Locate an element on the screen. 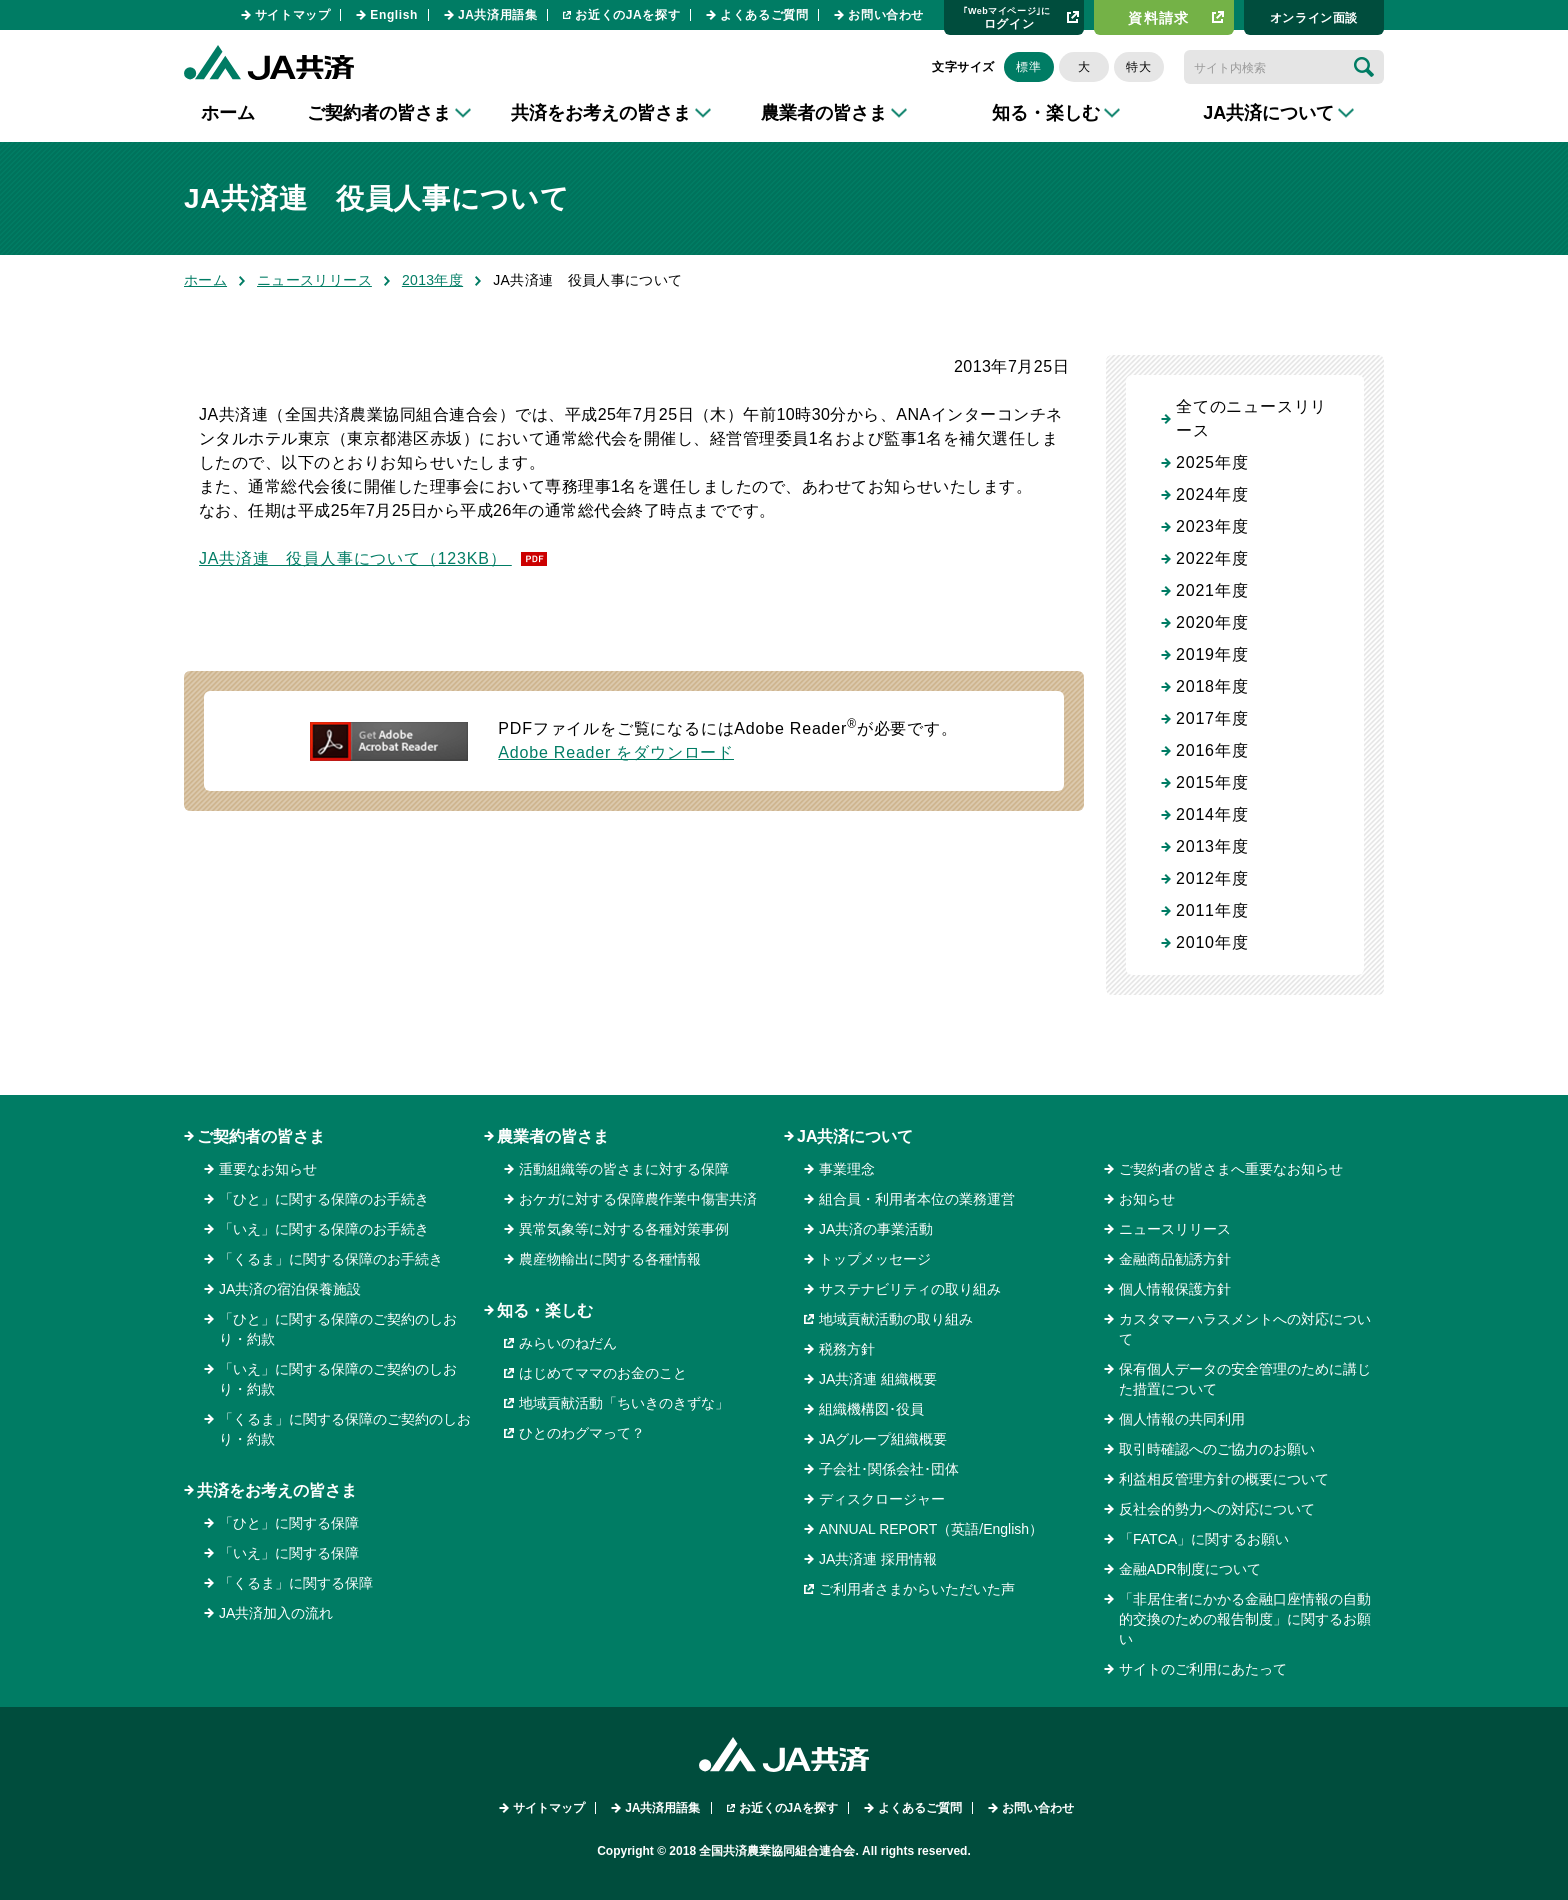 This screenshot has height=1900, width=1568. ご契約者の皆さま is located at coordinates (261, 1136).